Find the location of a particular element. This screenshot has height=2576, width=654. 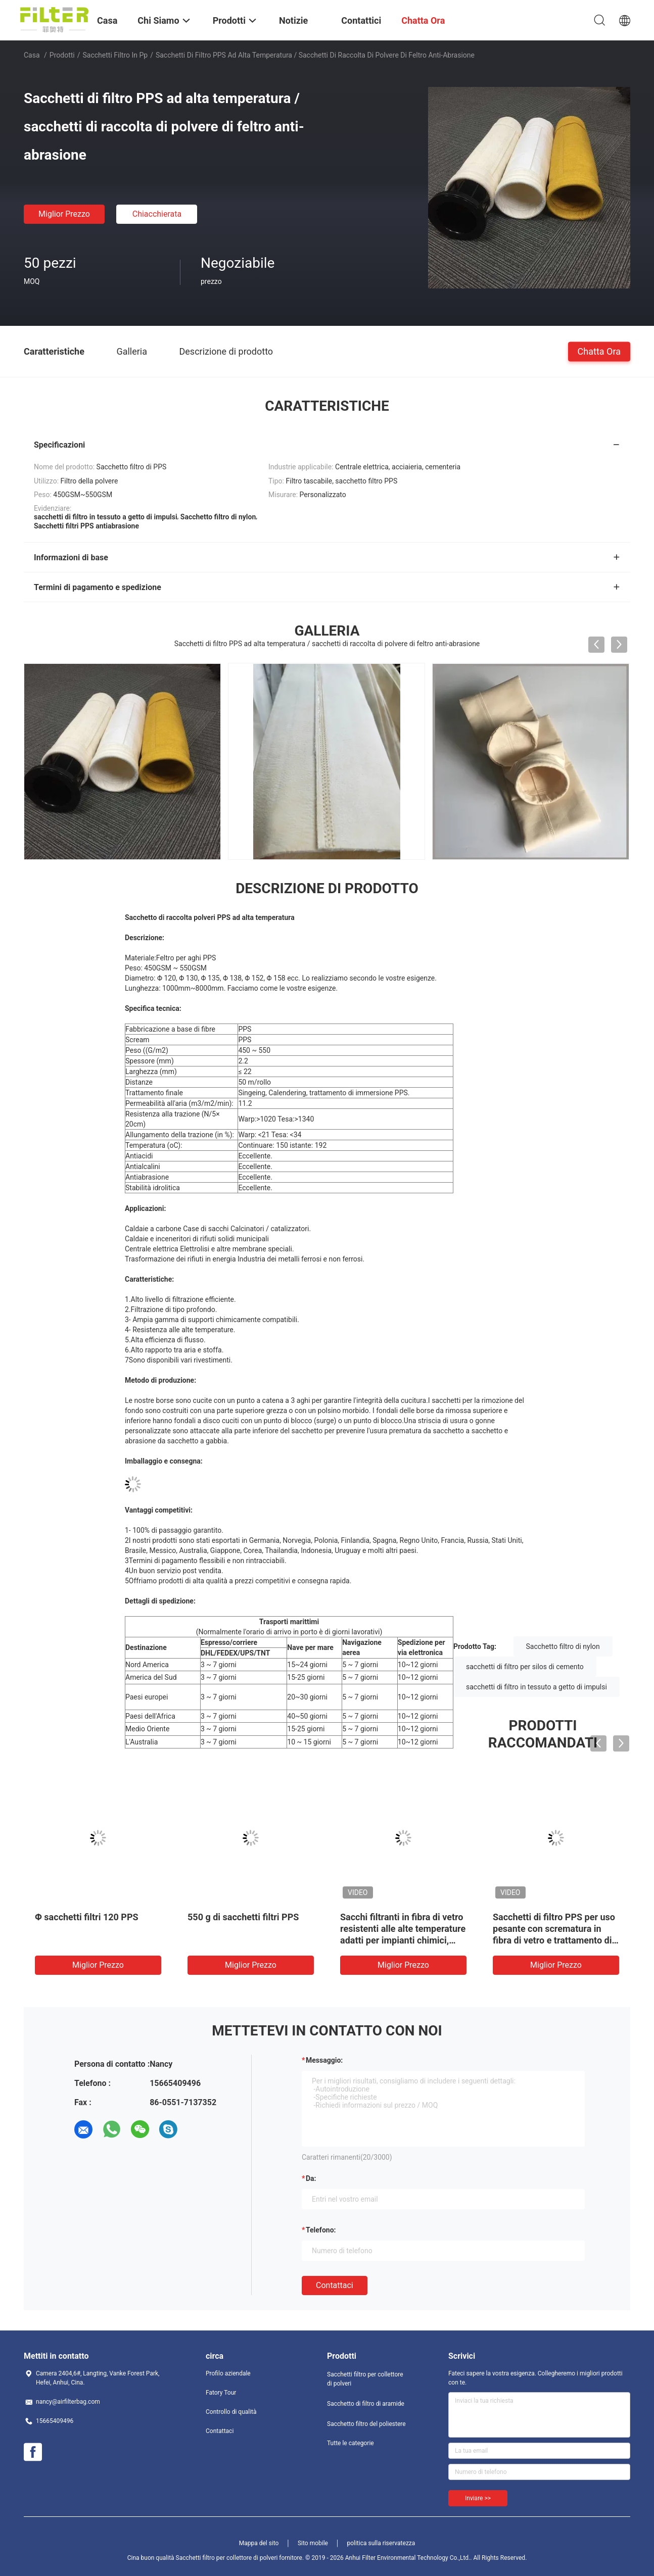

Fatory Tour is located at coordinates (221, 2392).